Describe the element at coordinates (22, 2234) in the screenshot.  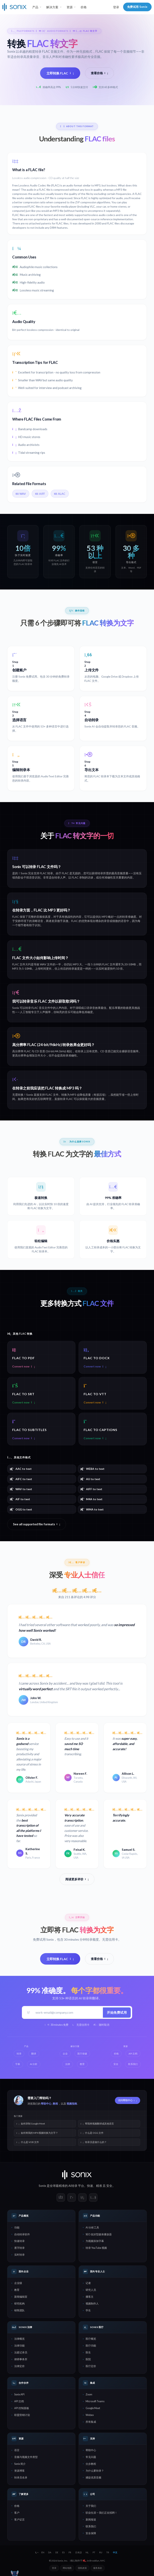
I see `自动转录软件` at that location.